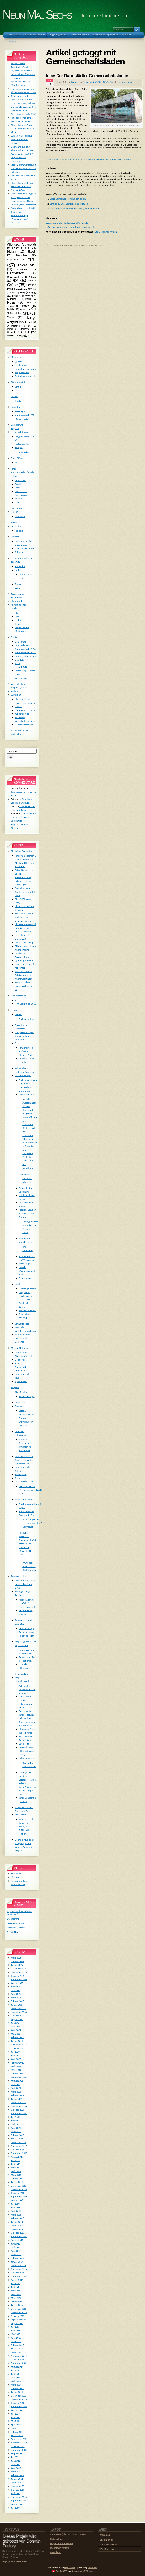  What do you see at coordinates (23, 667) in the screenshot?
I see `Umwelt & Natur` at bounding box center [23, 667].